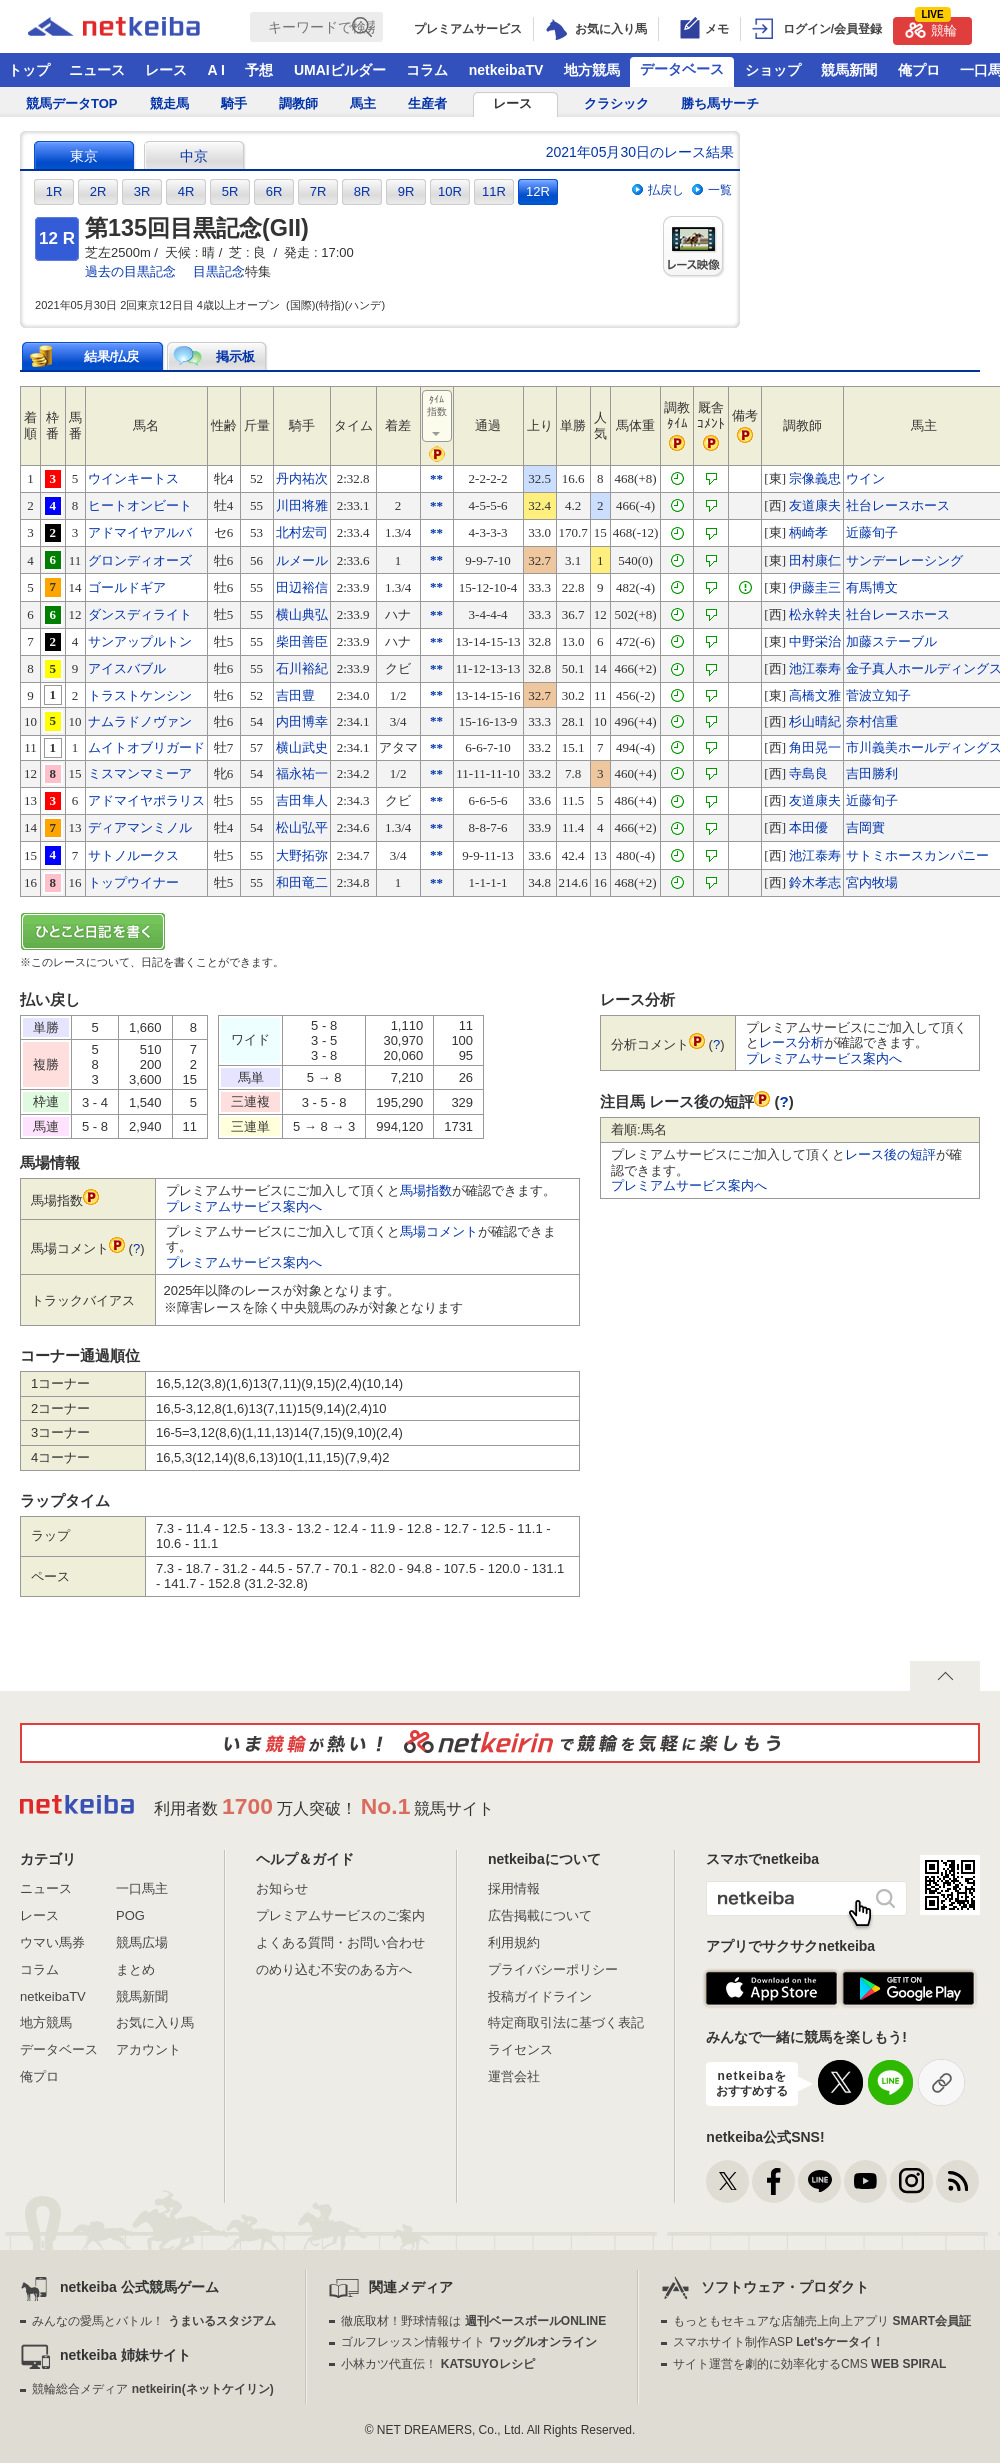  What do you see at coordinates (140, 773) in the screenshot?
I see `ミスマンマミーア` at bounding box center [140, 773].